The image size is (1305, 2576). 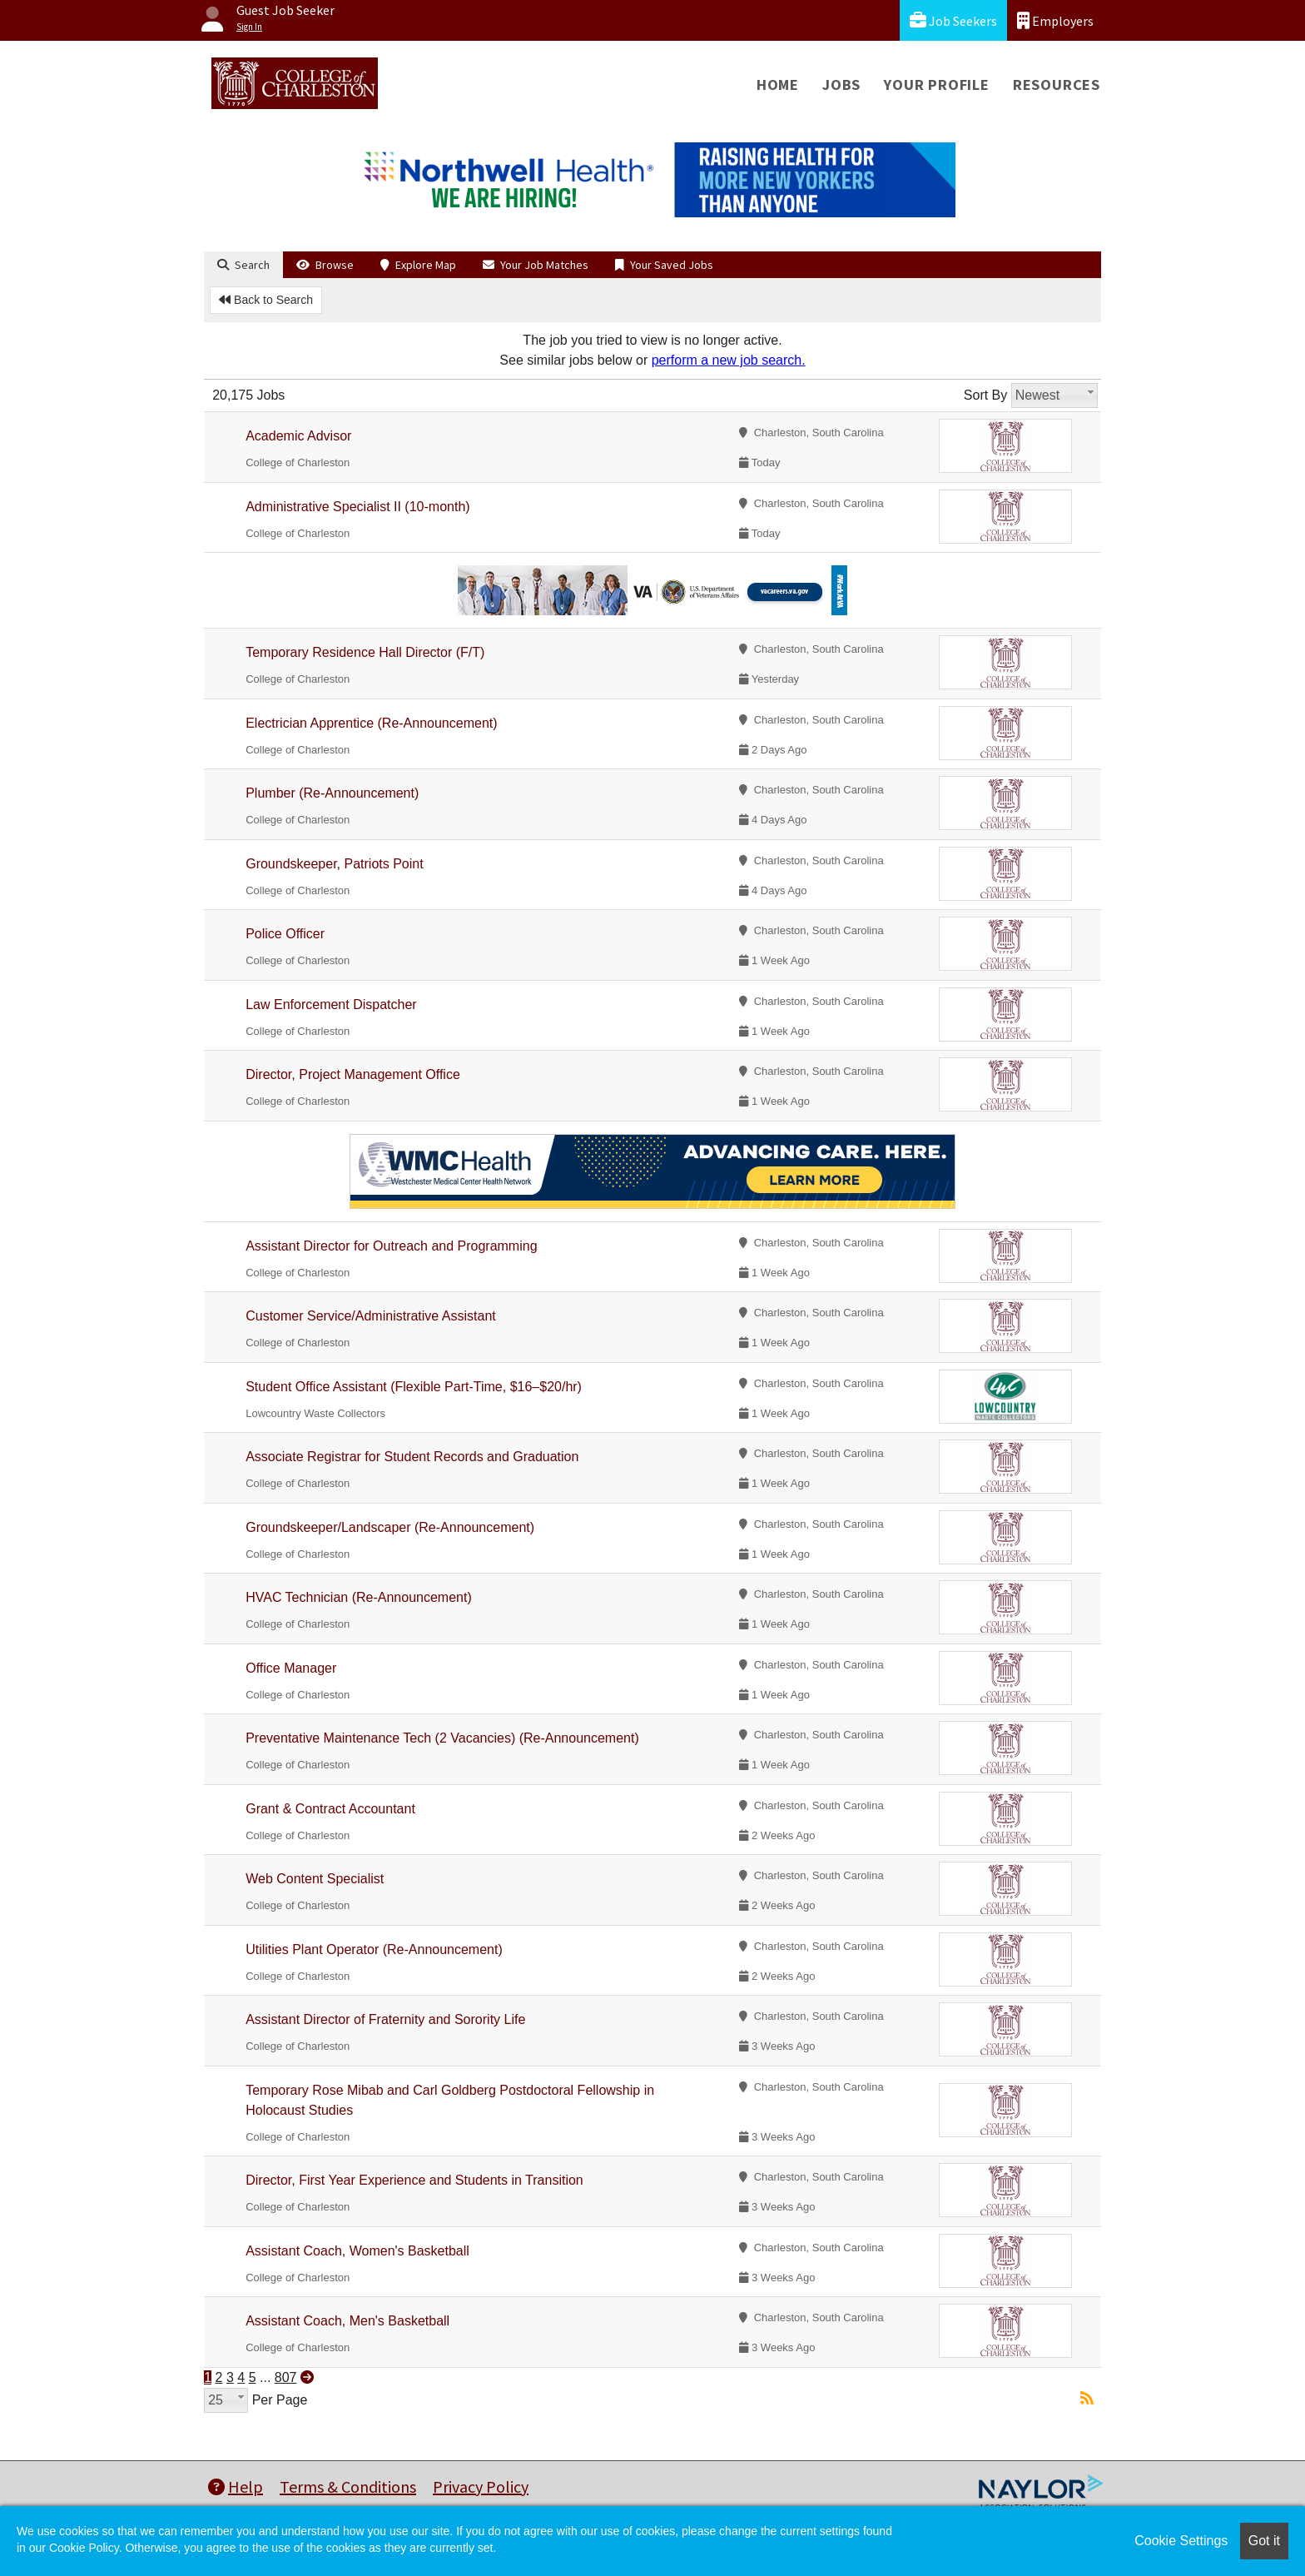 I want to click on Groundskeeper, Patriots Point, so click(x=334, y=864).